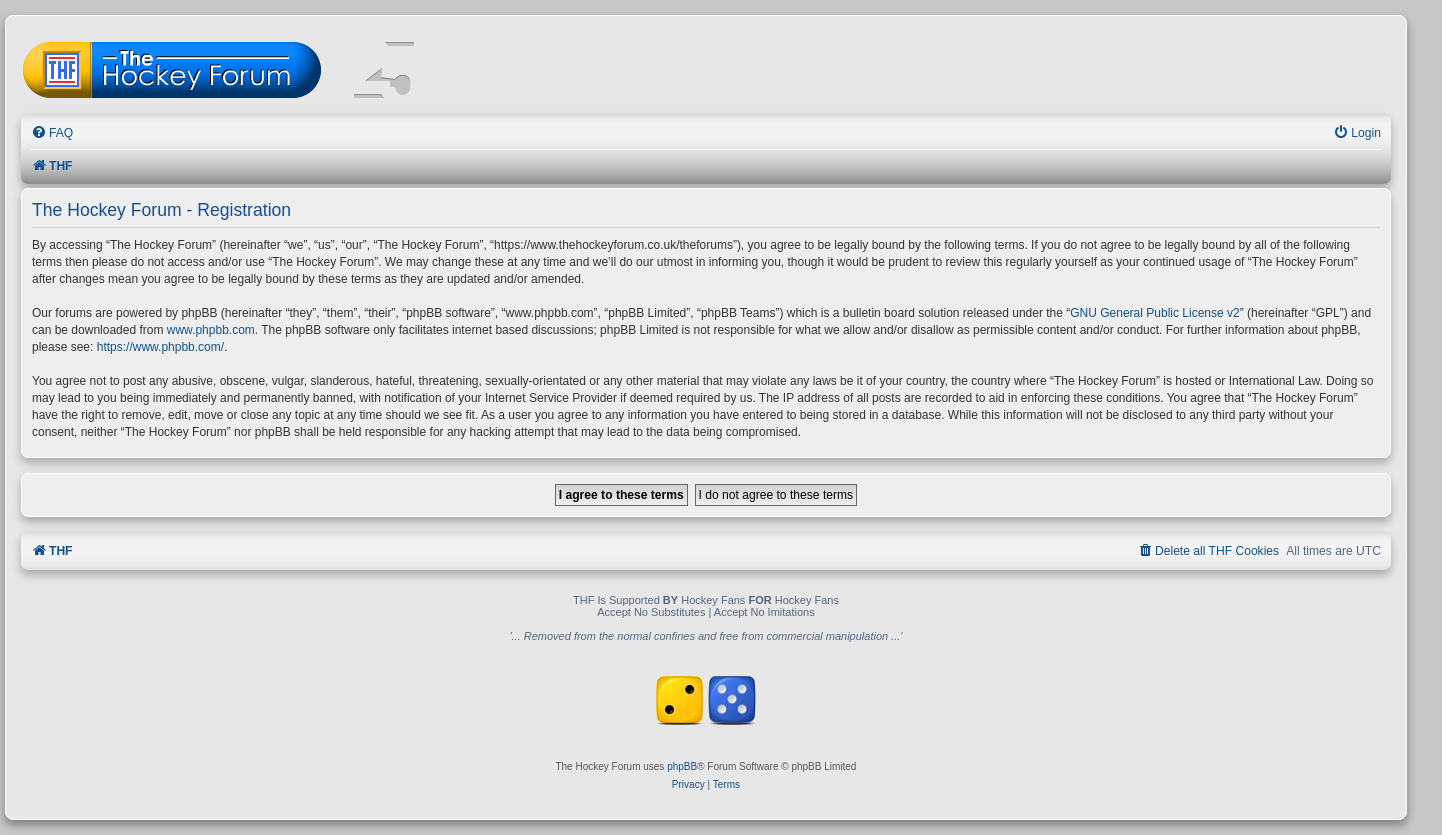 This screenshot has width=1442, height=835. I want to click on [menuitem], so click(52, 133).